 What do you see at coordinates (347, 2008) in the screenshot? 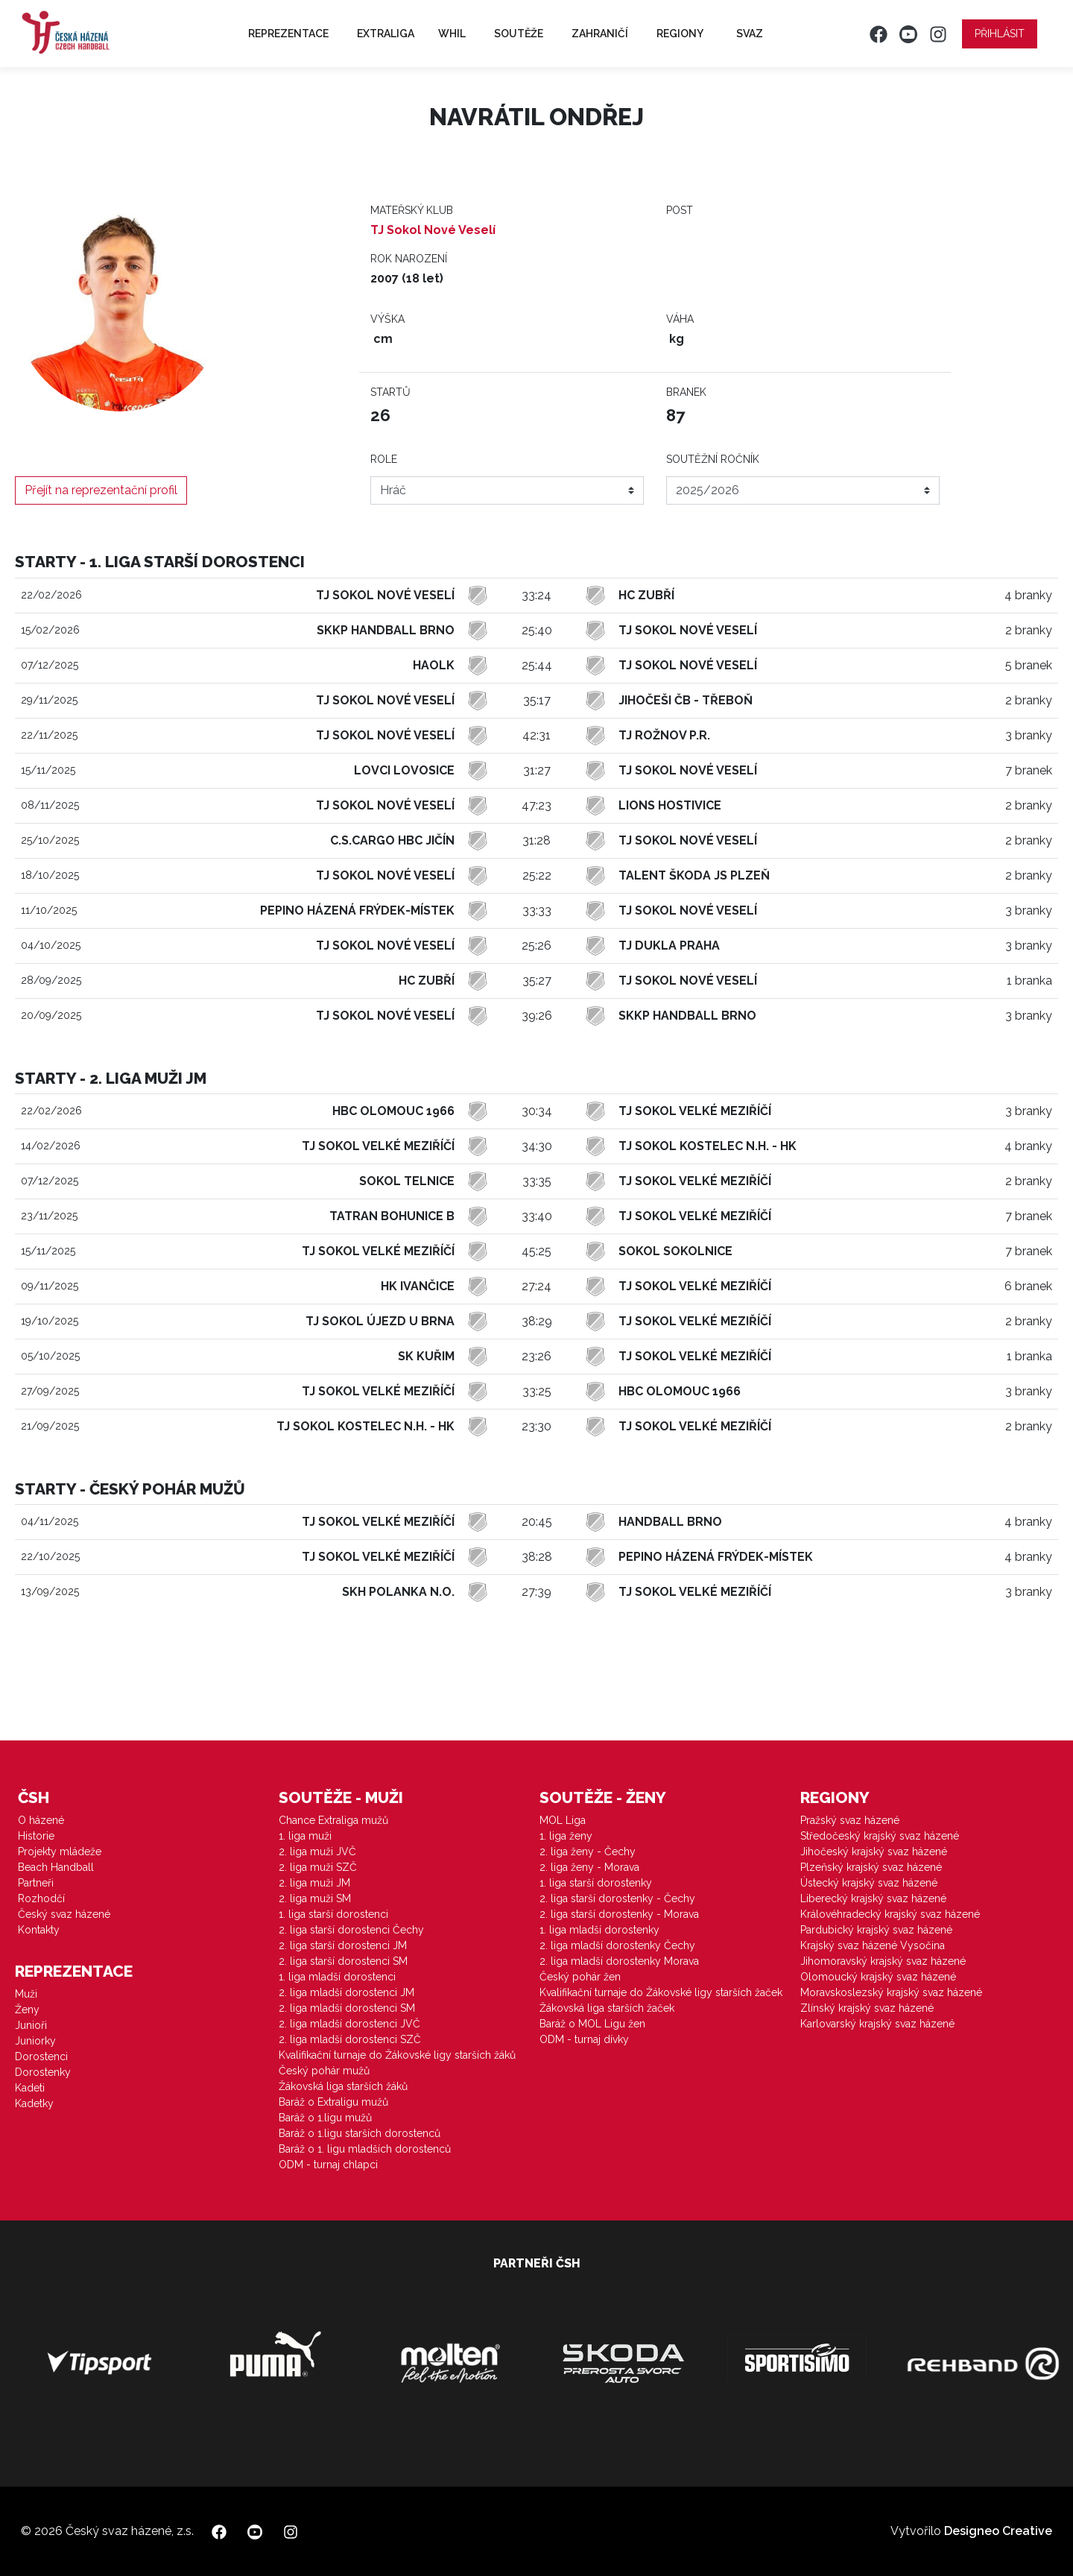
I see `2. liga mladší dorostenci SM` at bounding box center [347, 2008].